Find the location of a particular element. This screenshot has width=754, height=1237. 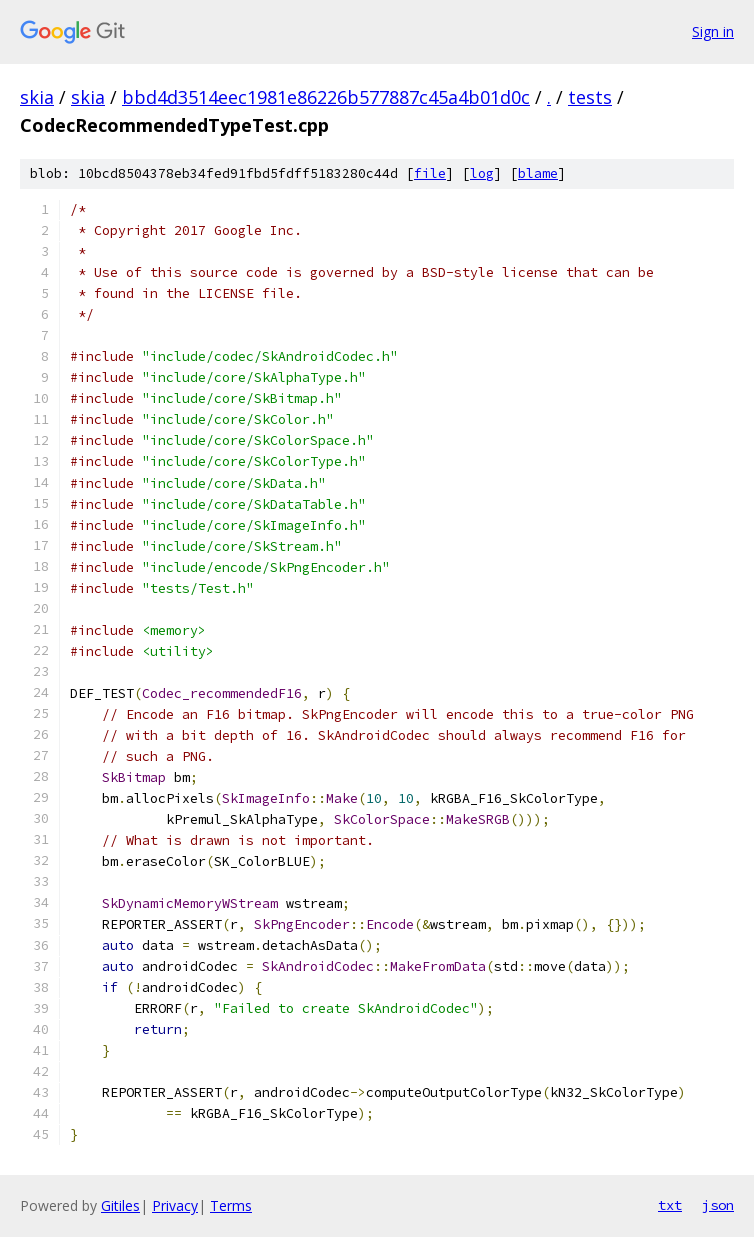

Privacy is located at coordinates (175, 1205).